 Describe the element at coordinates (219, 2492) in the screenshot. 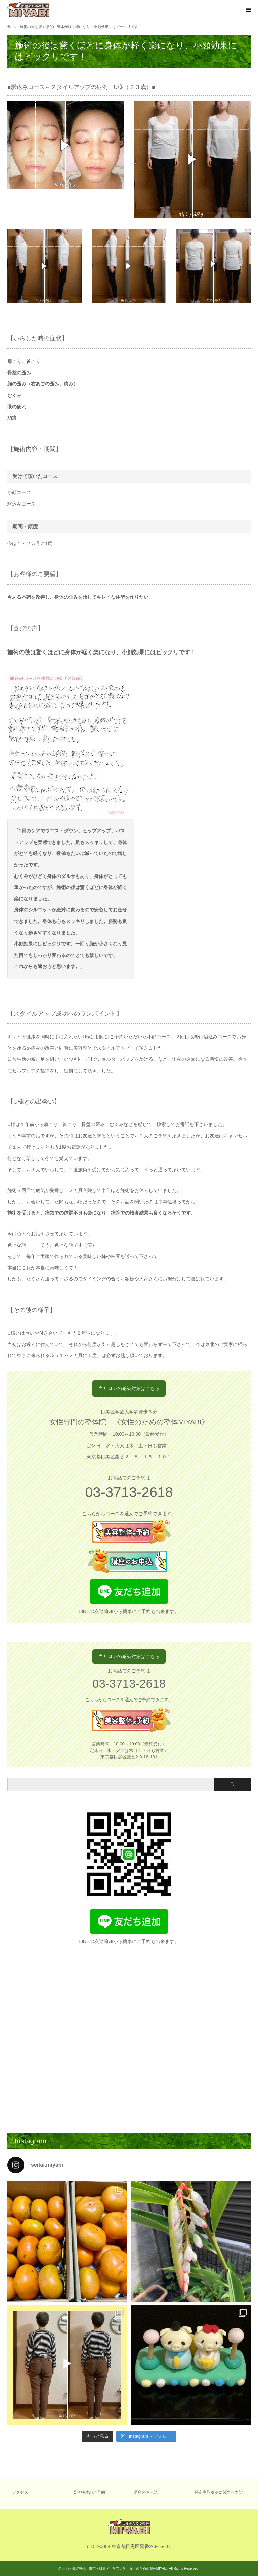

I see `特定商取引法に関する表記` at that location.